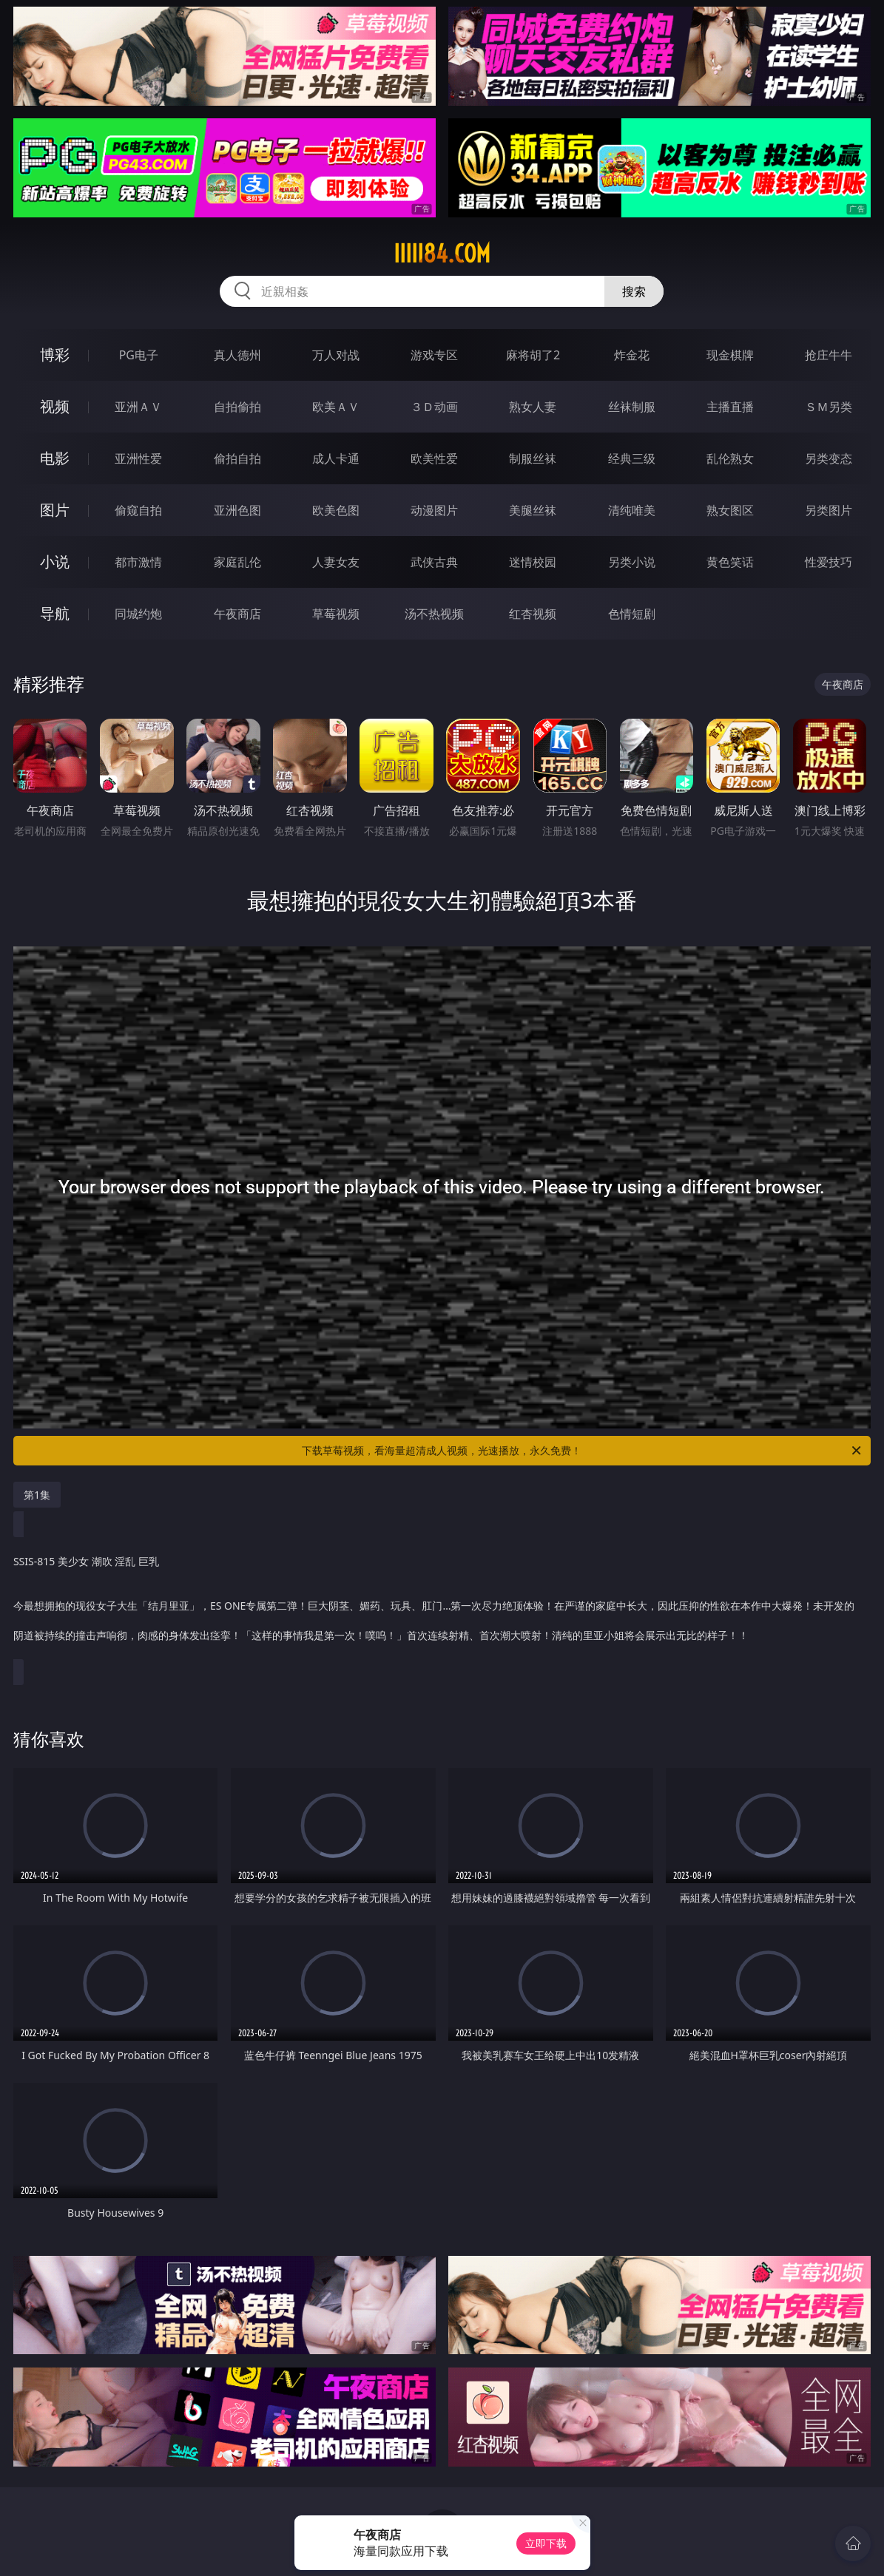 The image size is (884, 2576). I want to click on 亚洲性爱, so click(138, 458).